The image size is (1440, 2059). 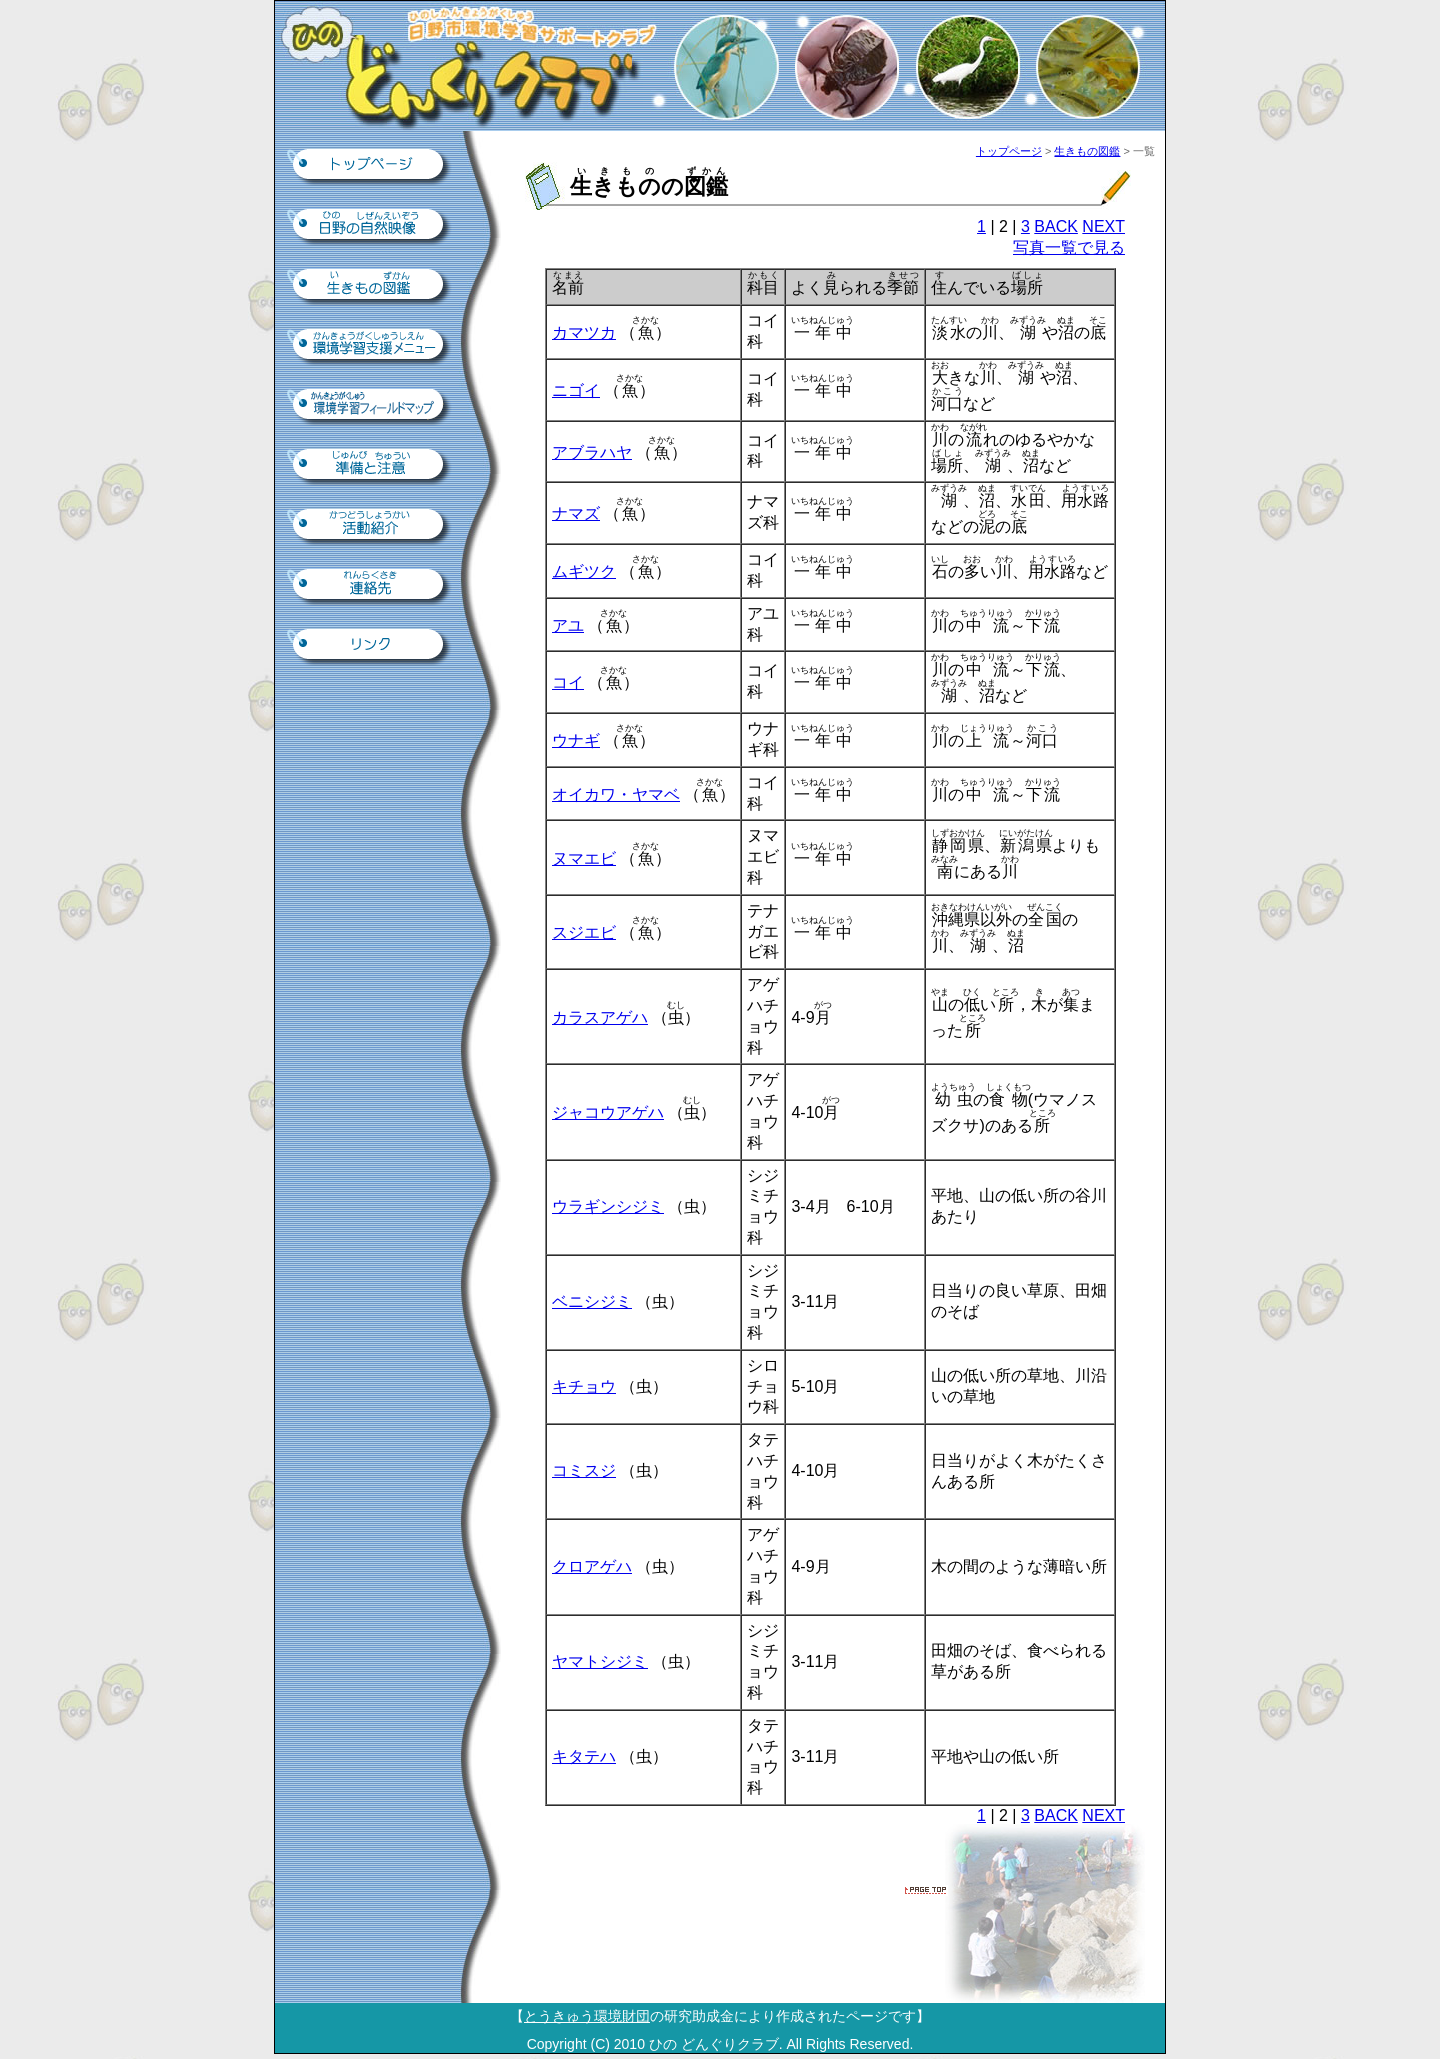 What do you see at coordinates (592, 452) in the screenshot?
I see `アブラハヤ` at bounding box center [592, 452].